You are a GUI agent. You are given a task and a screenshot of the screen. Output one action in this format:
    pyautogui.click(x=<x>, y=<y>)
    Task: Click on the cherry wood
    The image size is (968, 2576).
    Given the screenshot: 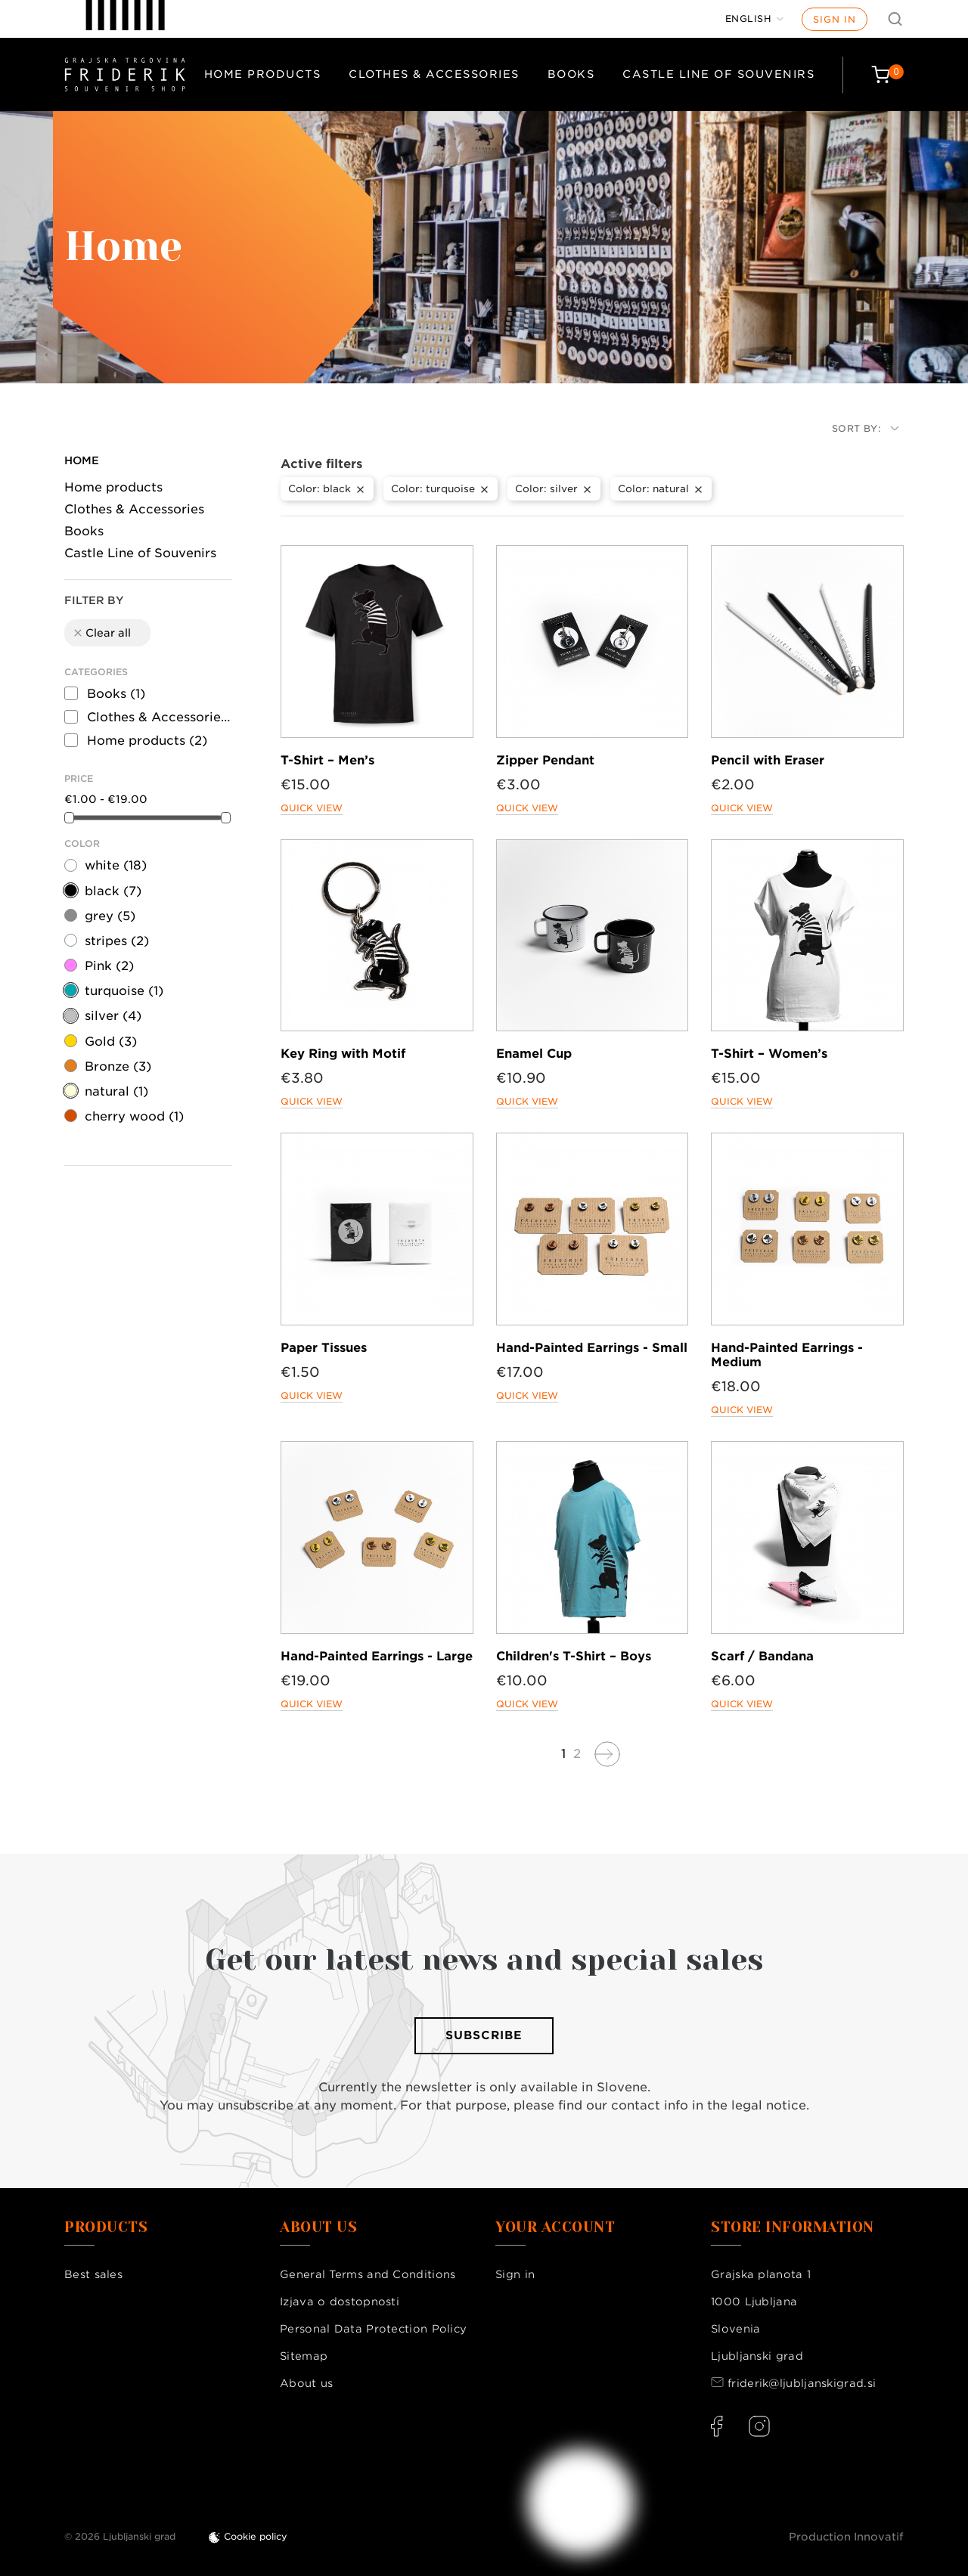 What is the action you would take?
    pyautogui.click(x=134, y=1116)
    